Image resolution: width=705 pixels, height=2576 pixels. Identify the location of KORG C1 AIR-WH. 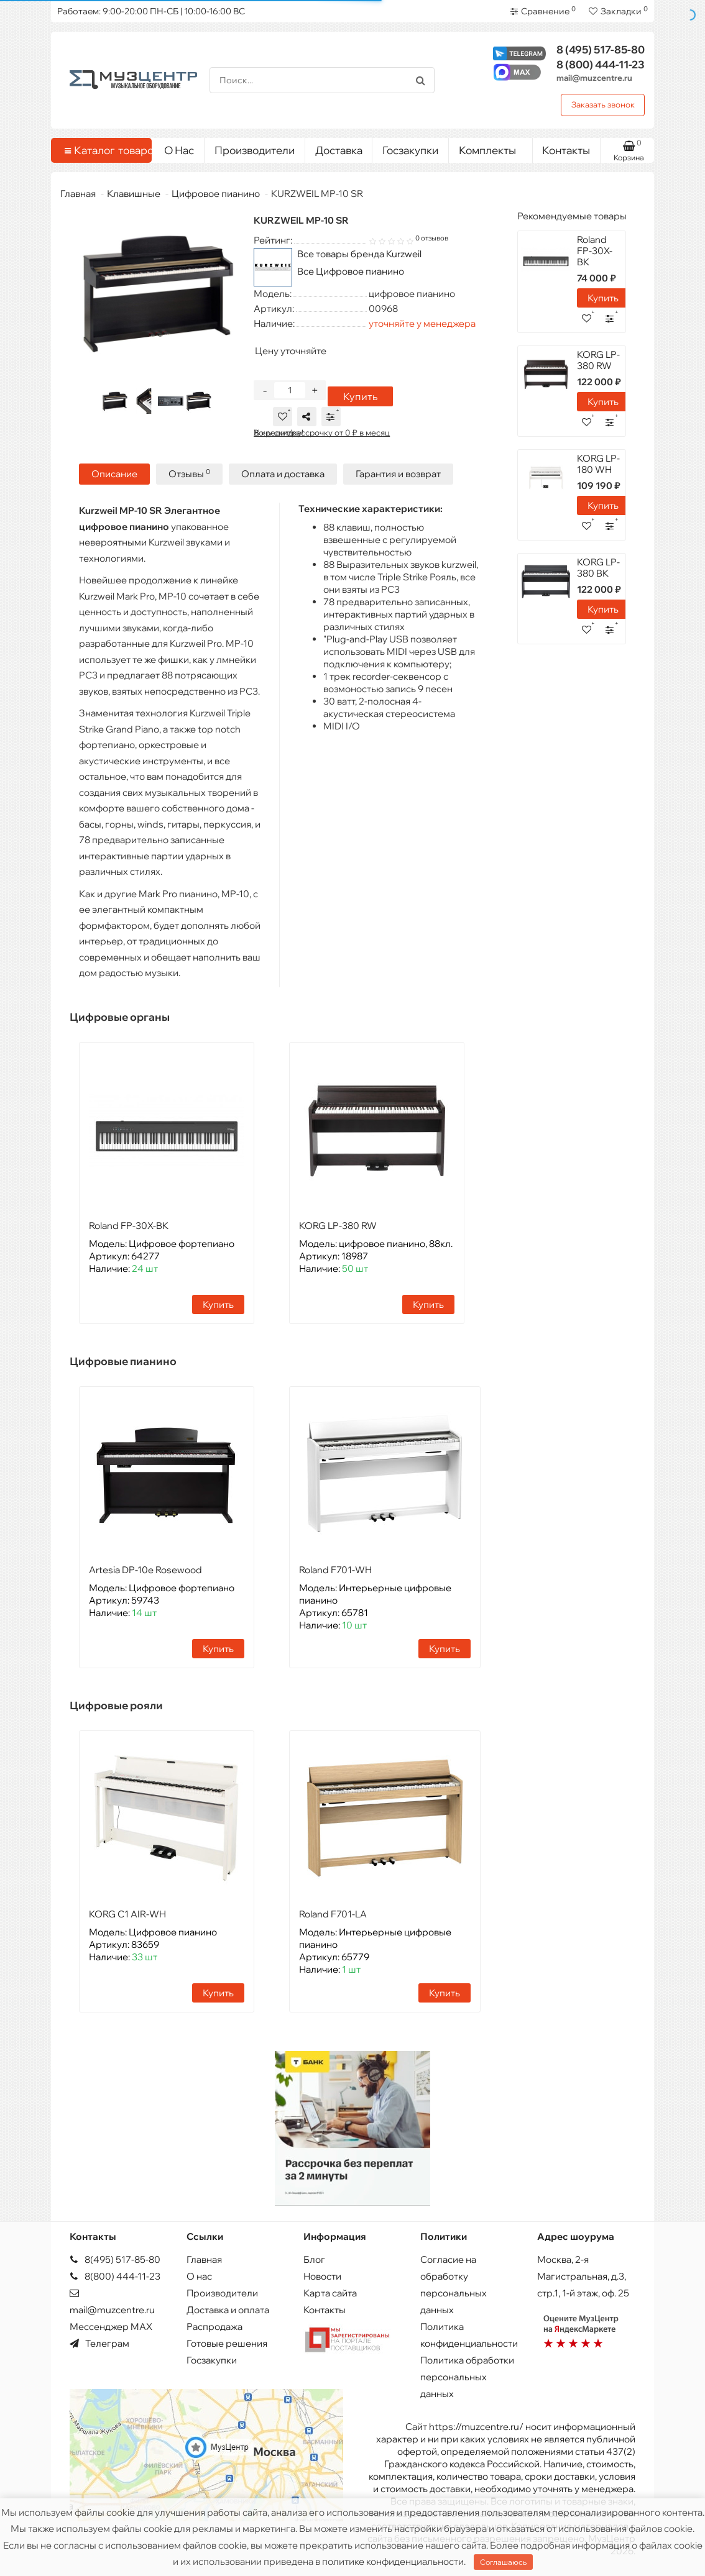
(127, 1914).